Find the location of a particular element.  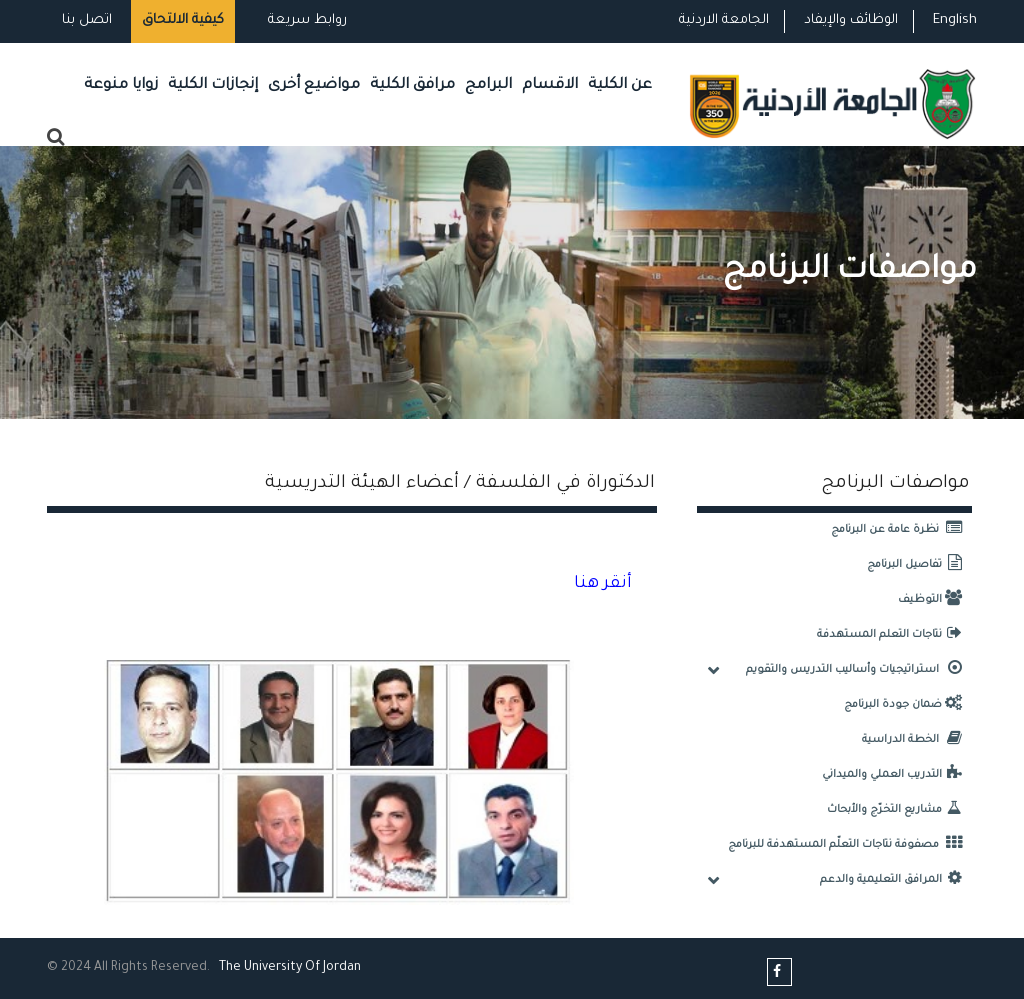

التدريب العملي والميداني is located at coordinates (897, 775).